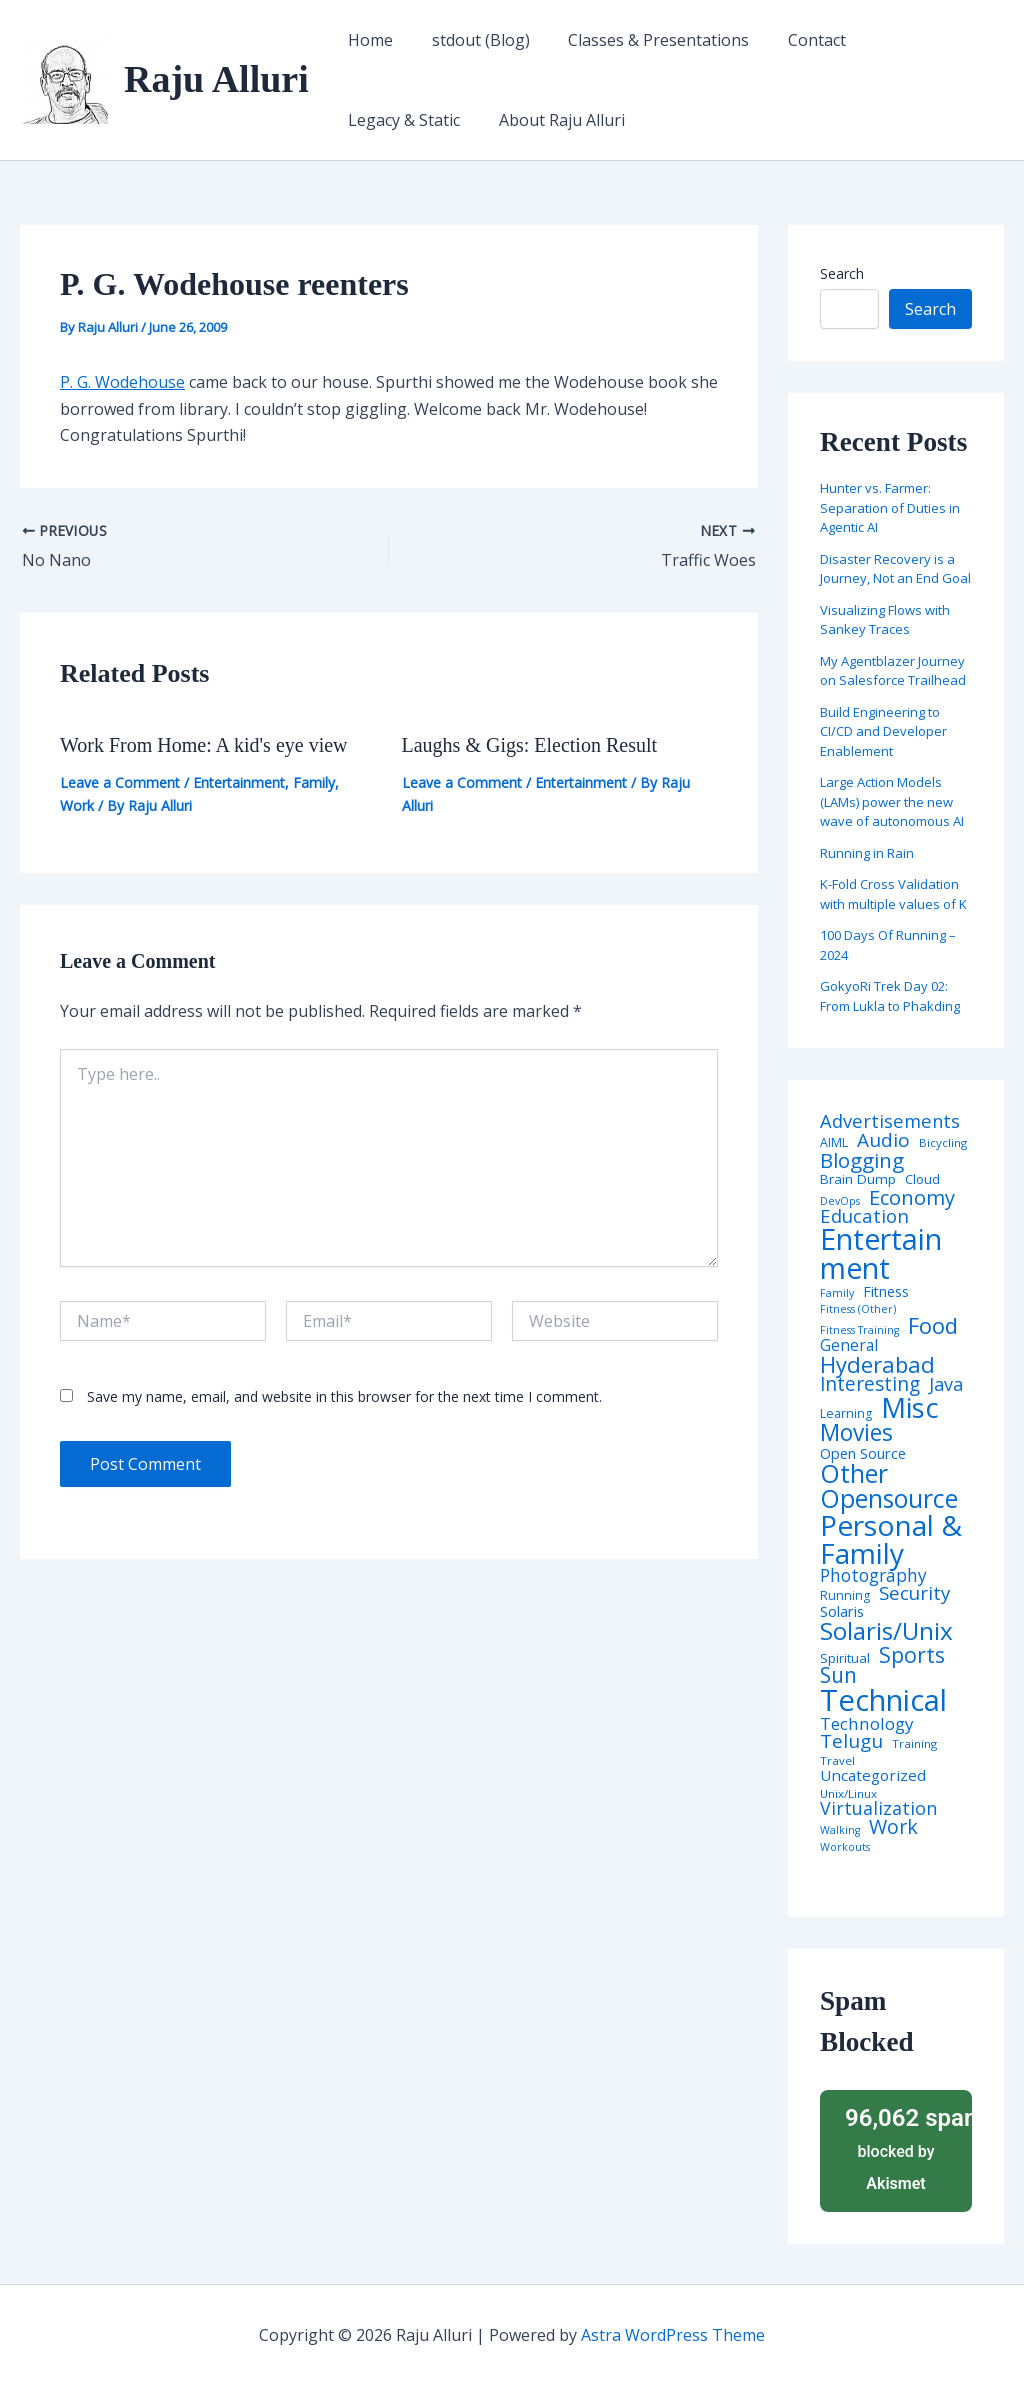 This screenshot has width=1024, height=2385. Describe the element at coordinates (851, 1741) in the screenshot. I see `Telugu [Telugu (29 items)]` at that location.